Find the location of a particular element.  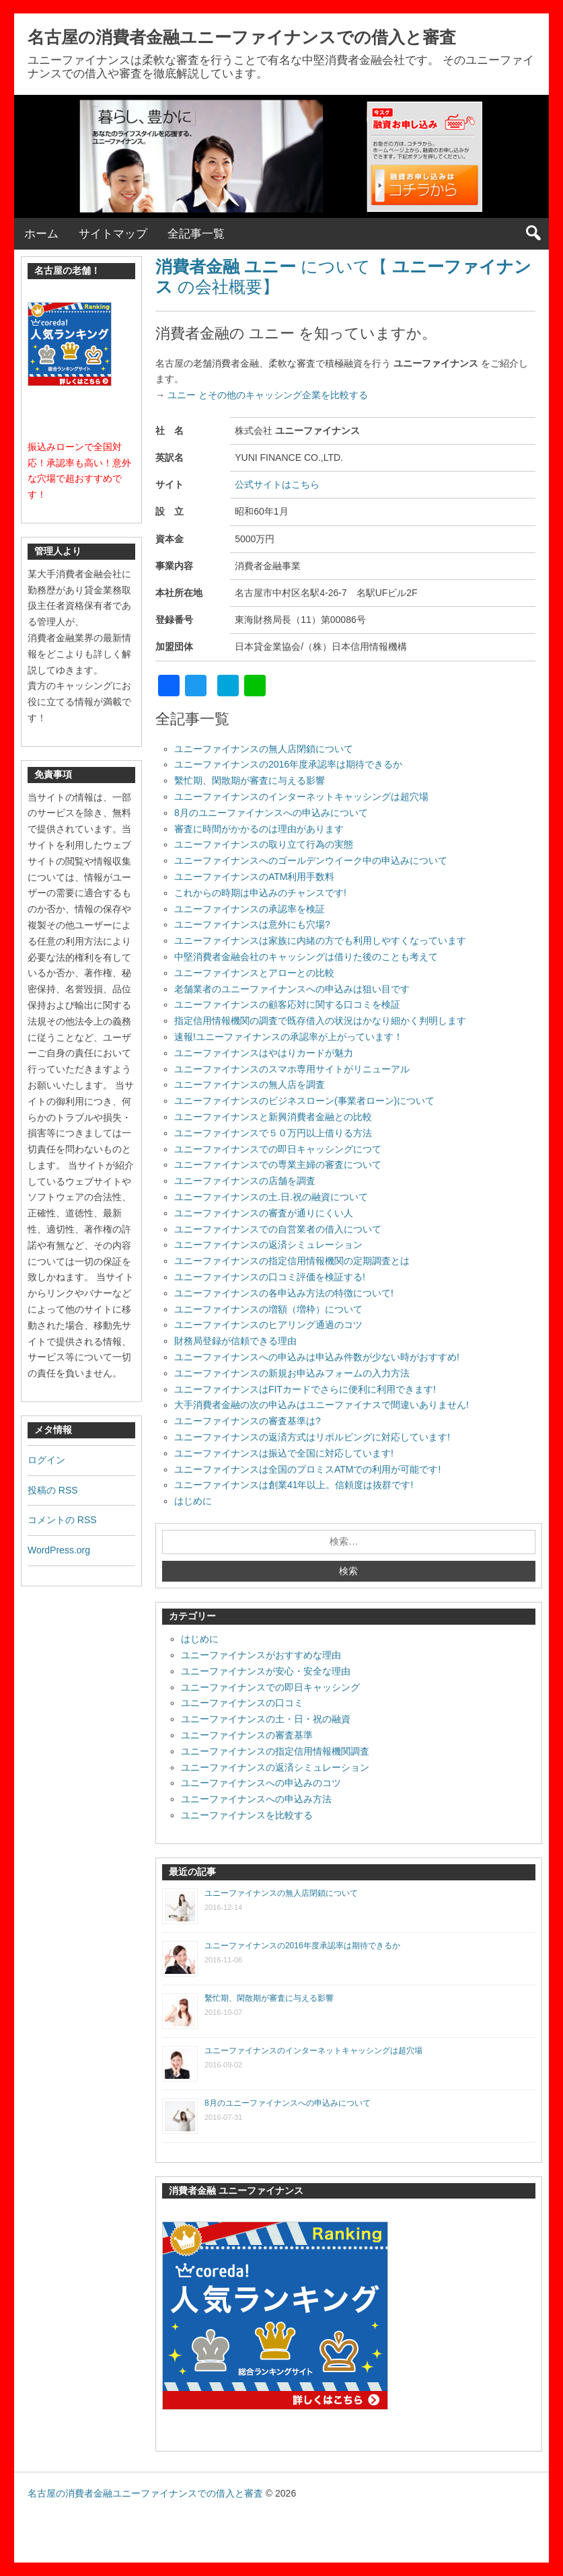

サイトマップ is located at coordinates (113, 233).